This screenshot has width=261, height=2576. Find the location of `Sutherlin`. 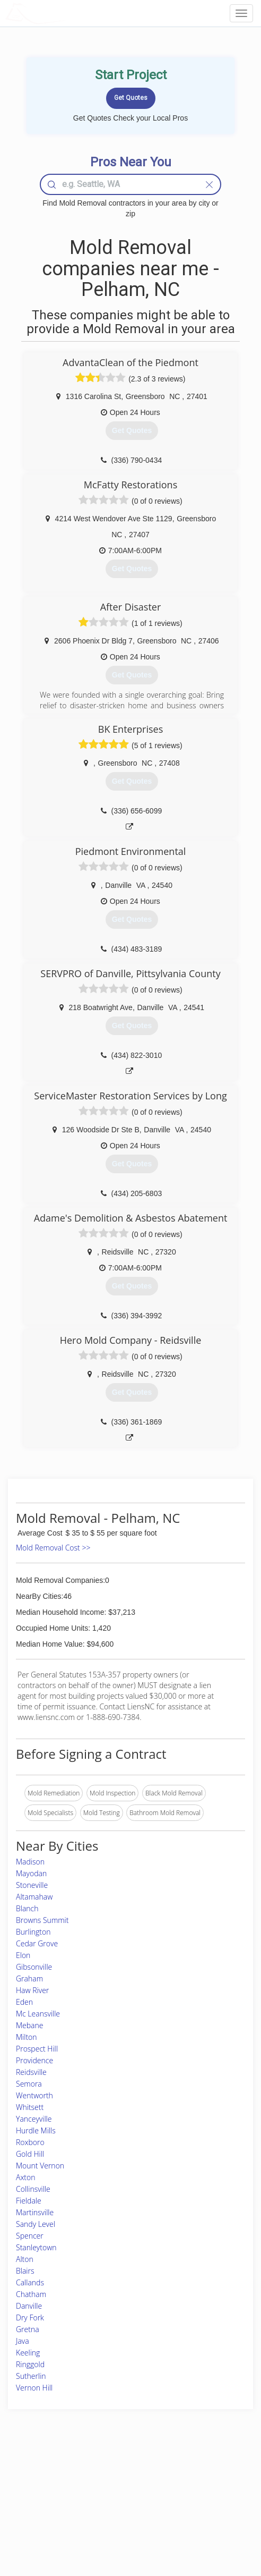

Sutherlin is located at coordinates (31, 2376).